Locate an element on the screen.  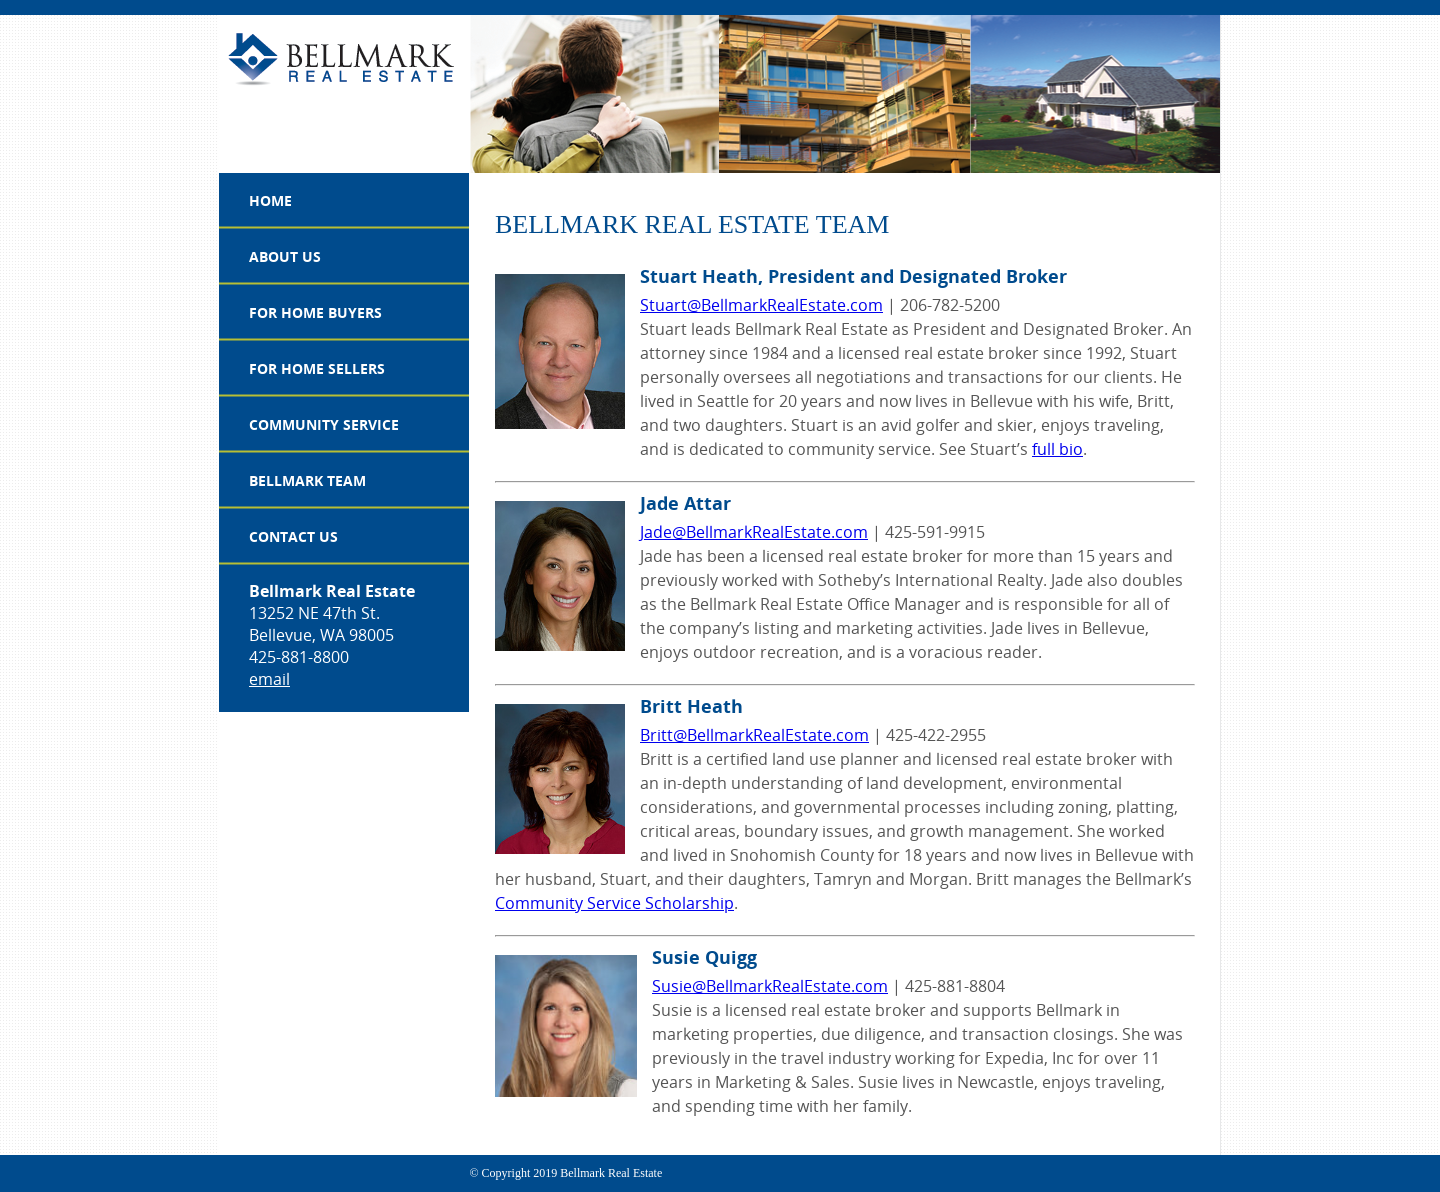
Community Service Scholarship is located at coordinates (614, 903).